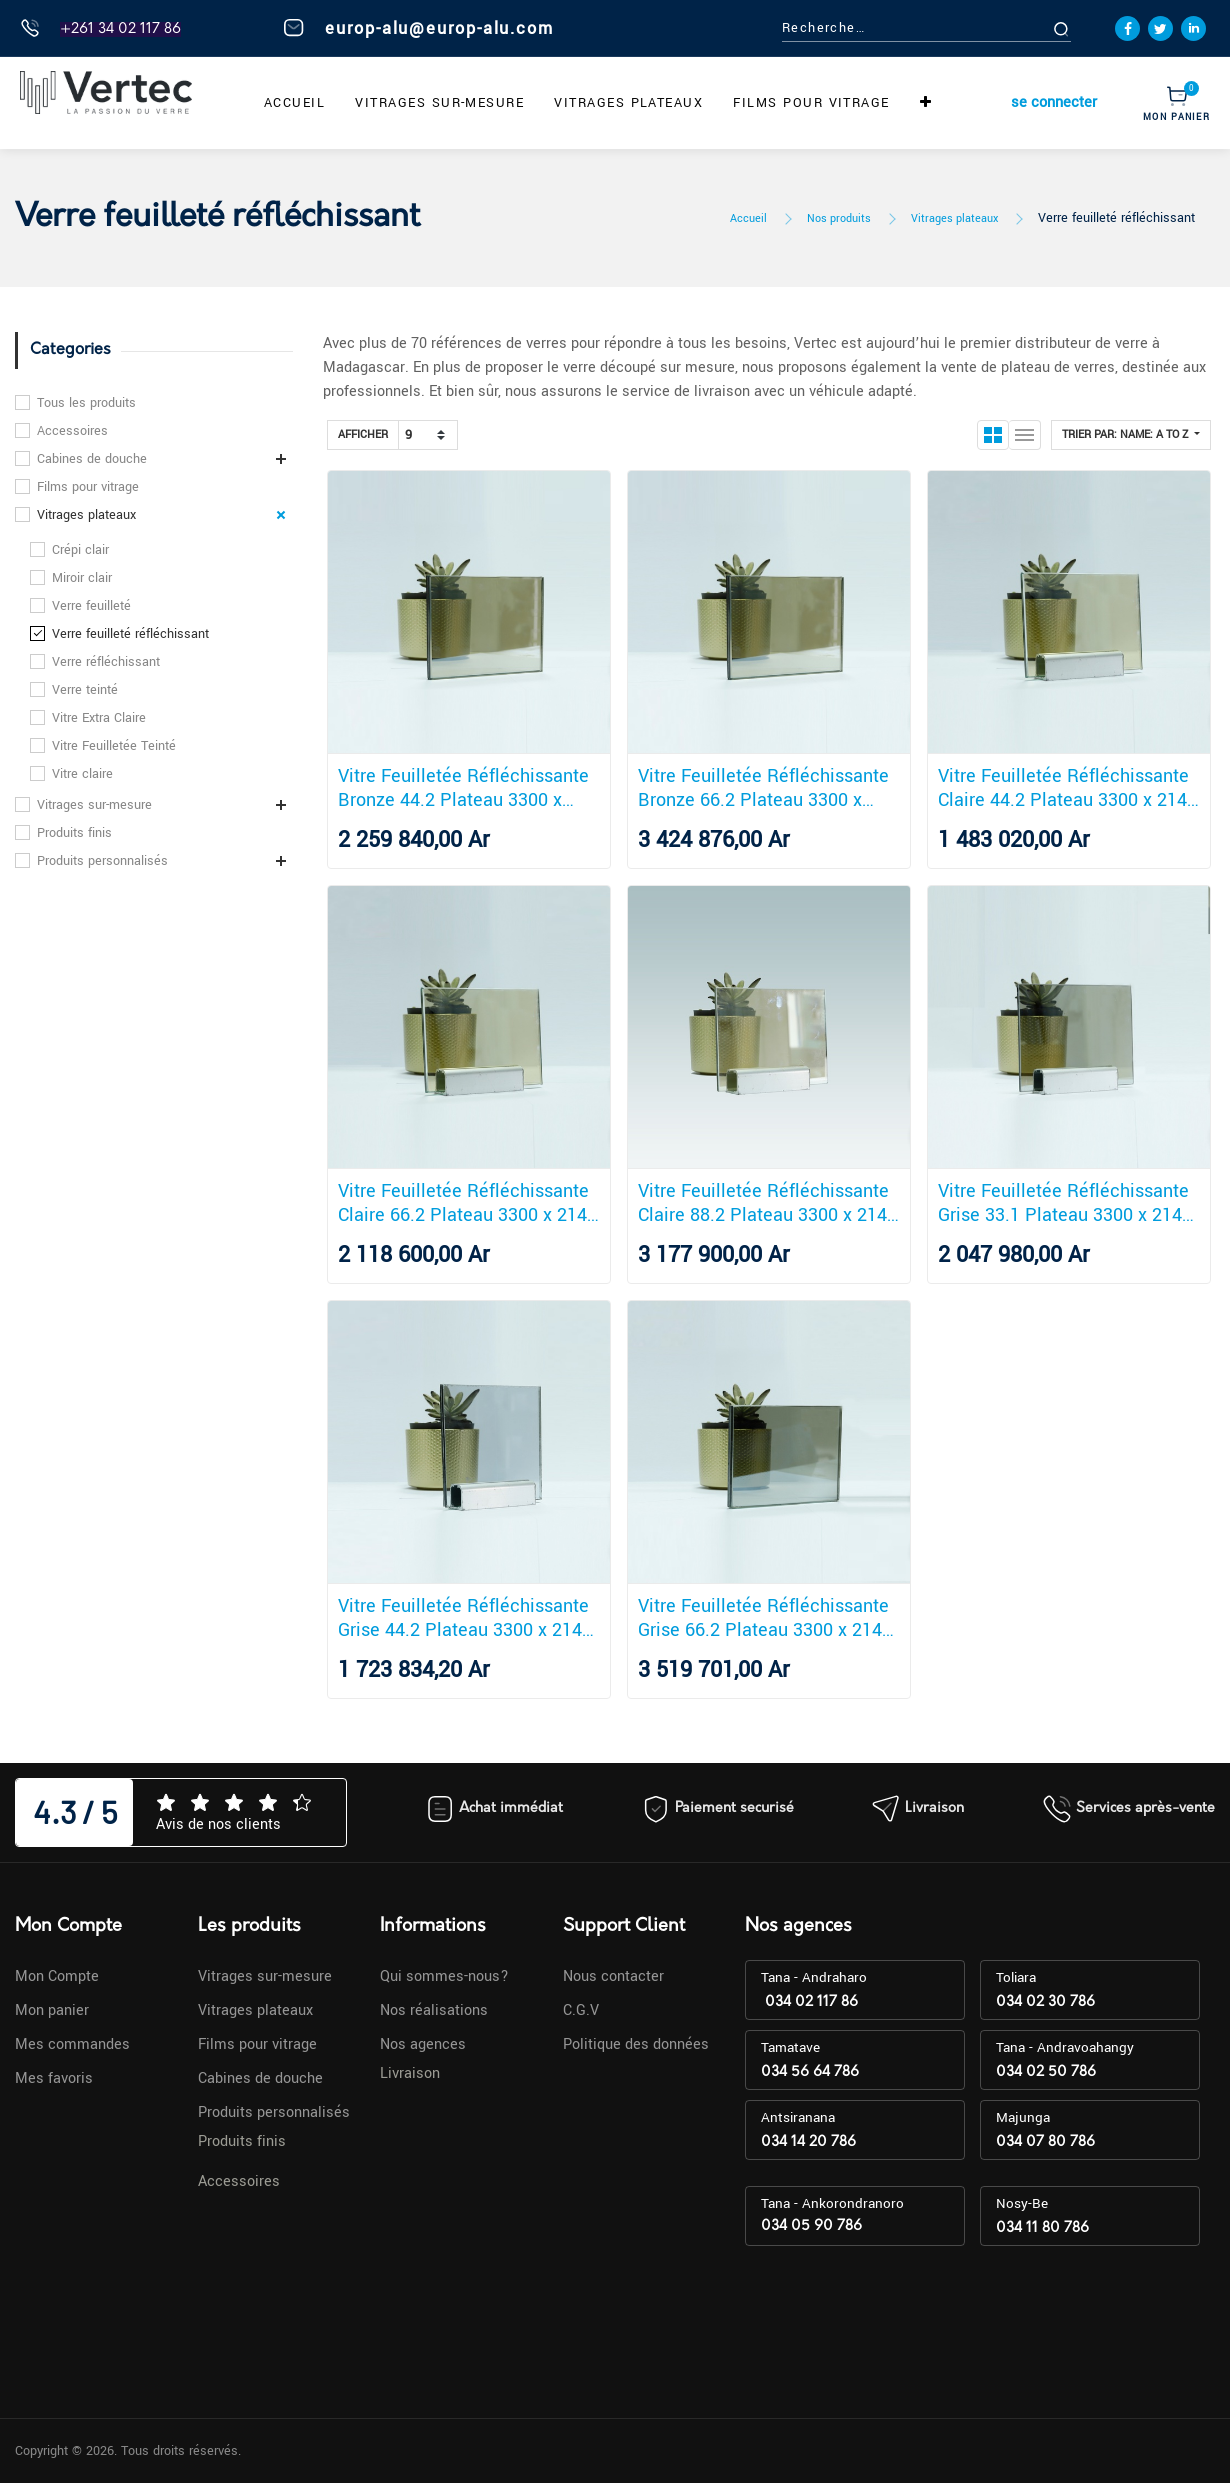 The image size is (1230, 2483). What do you see at coordinates (363, 434) in the screenshot?
I see `Afficher` at bounding box center [363, 434].